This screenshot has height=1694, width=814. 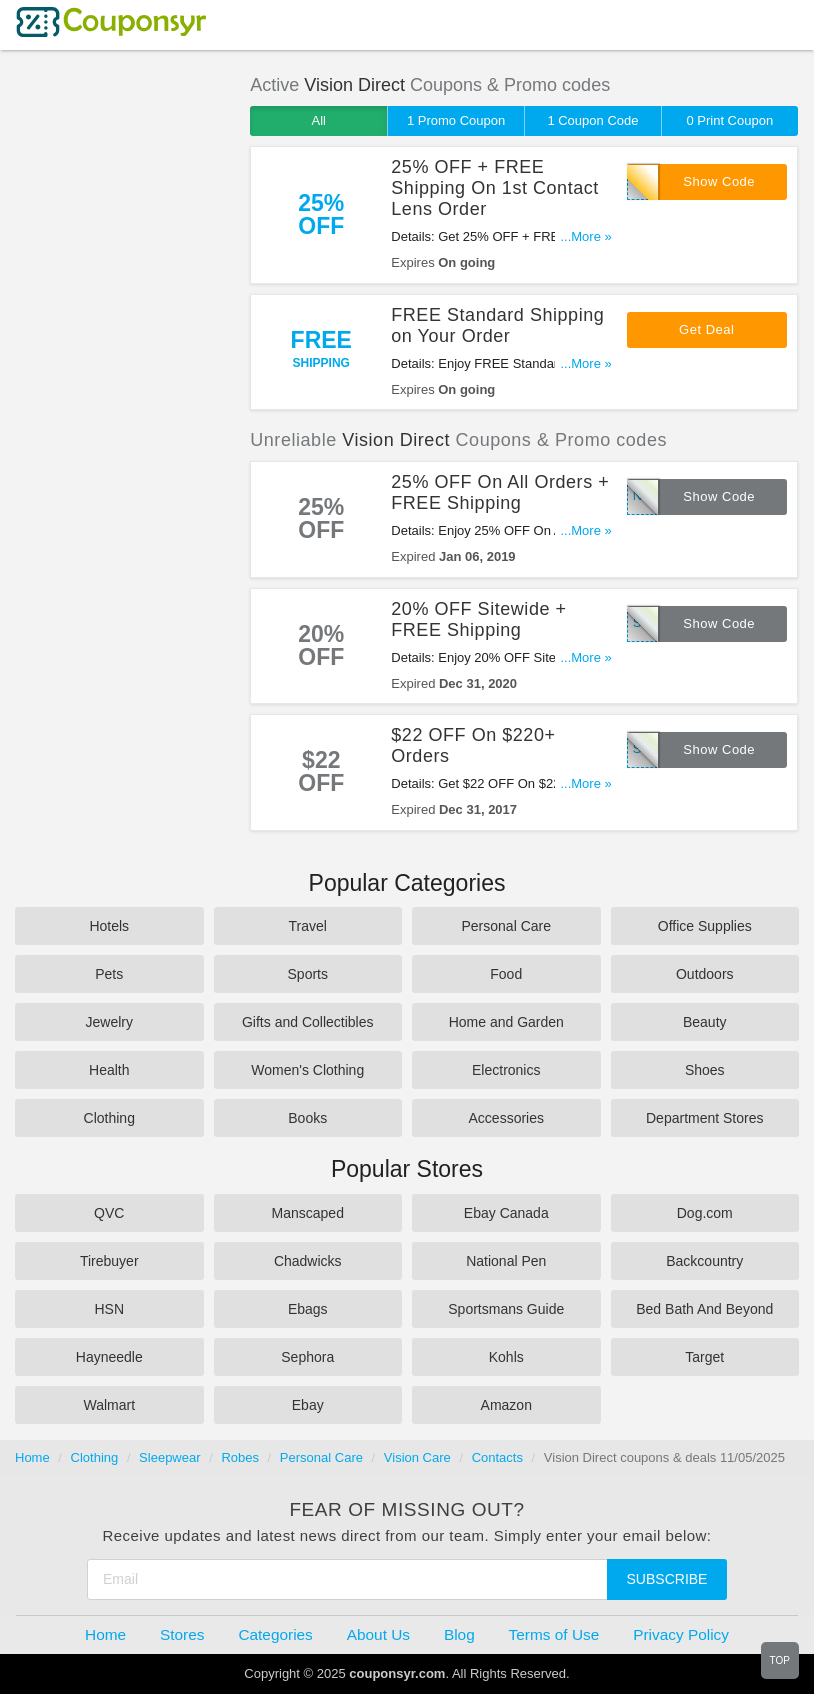 I want to click on Sleepwear, so click(x=169, y=1457).